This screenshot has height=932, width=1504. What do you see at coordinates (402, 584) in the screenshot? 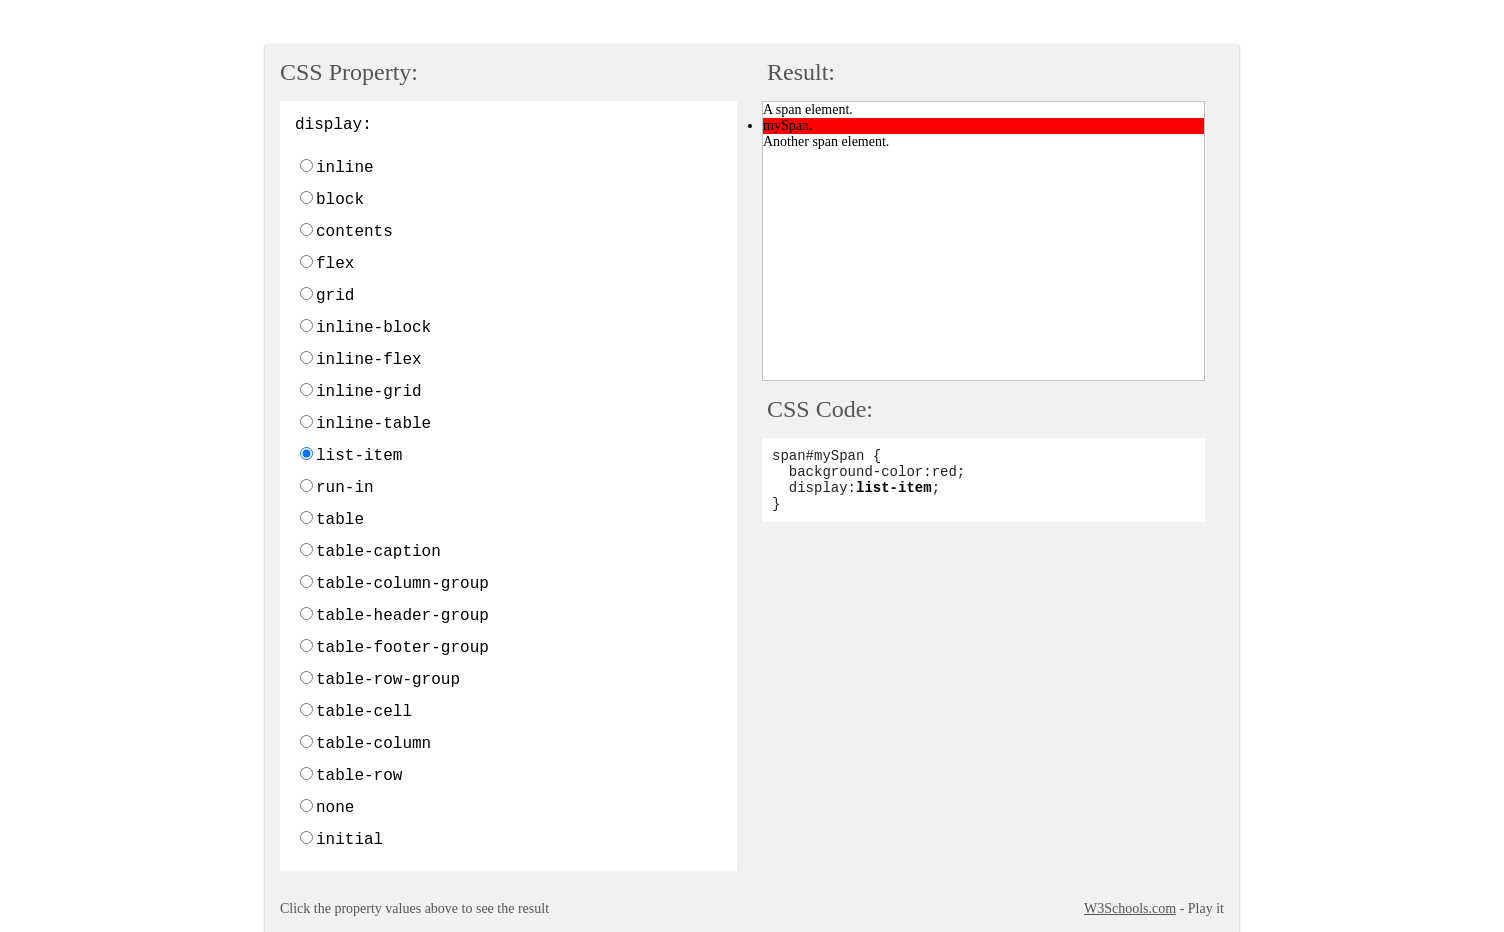
I see `table-column-group` at bounding box center [402, 584].